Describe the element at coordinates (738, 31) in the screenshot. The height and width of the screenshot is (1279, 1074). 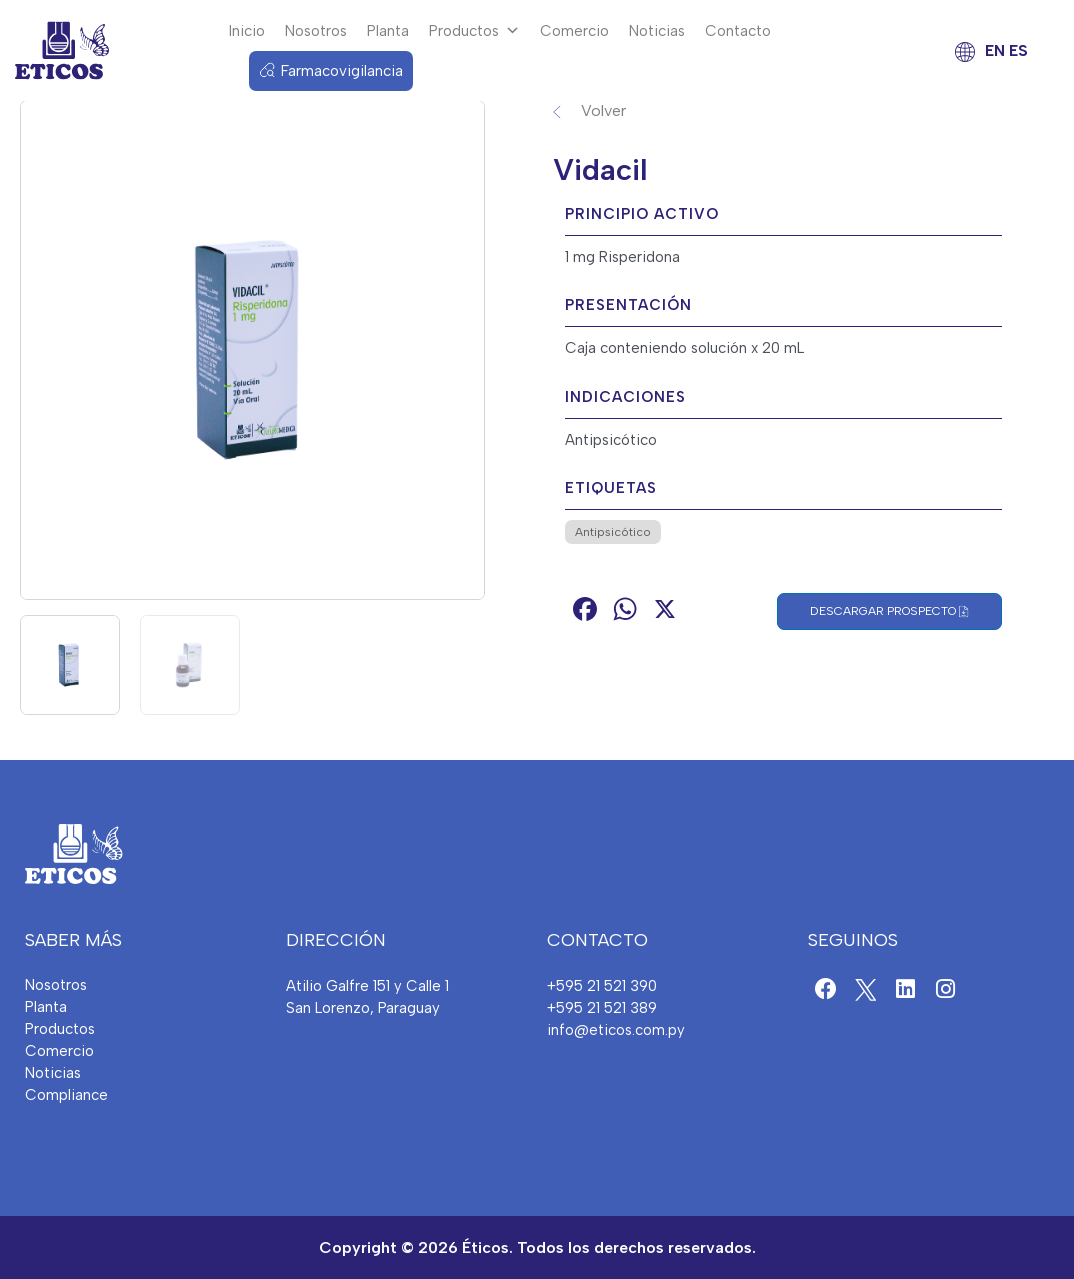
I see `Contacto` at that location.